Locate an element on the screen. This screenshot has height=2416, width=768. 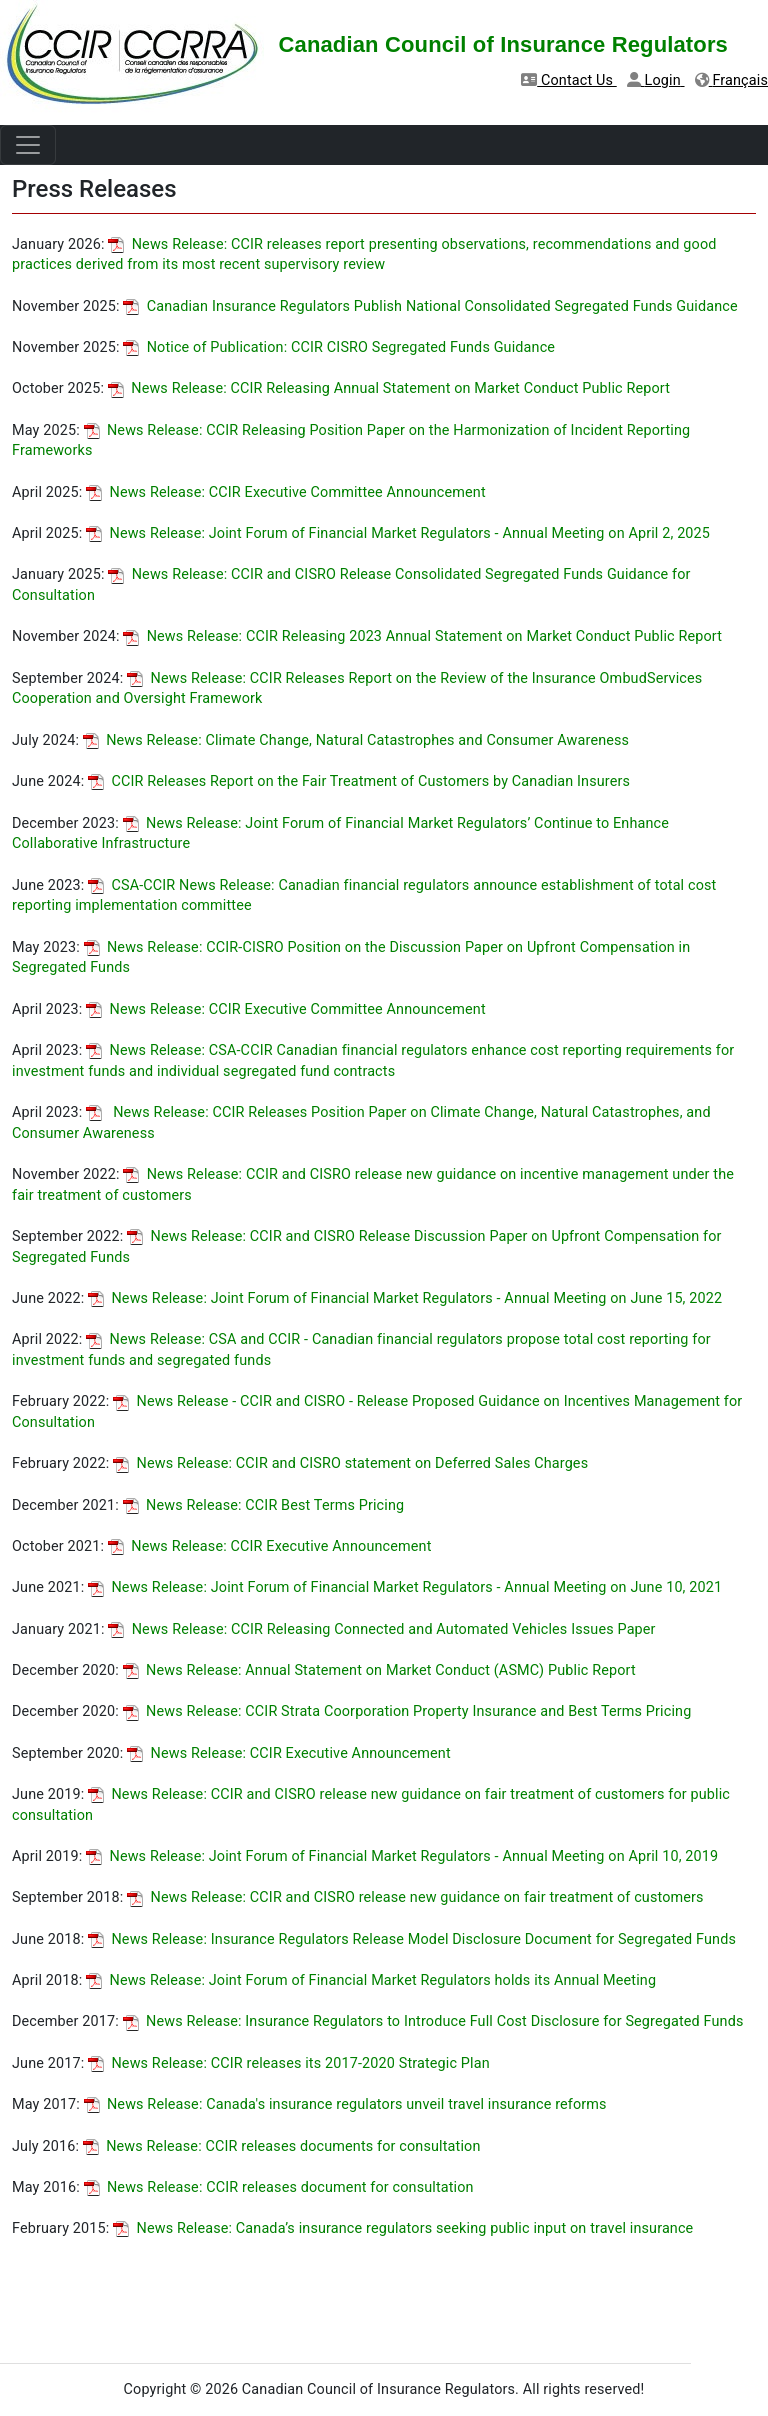
News Release: Insurance Regulators to Introduce Full Cost Disclosure for Segregated Funds is located at coordinates (433, 2021).